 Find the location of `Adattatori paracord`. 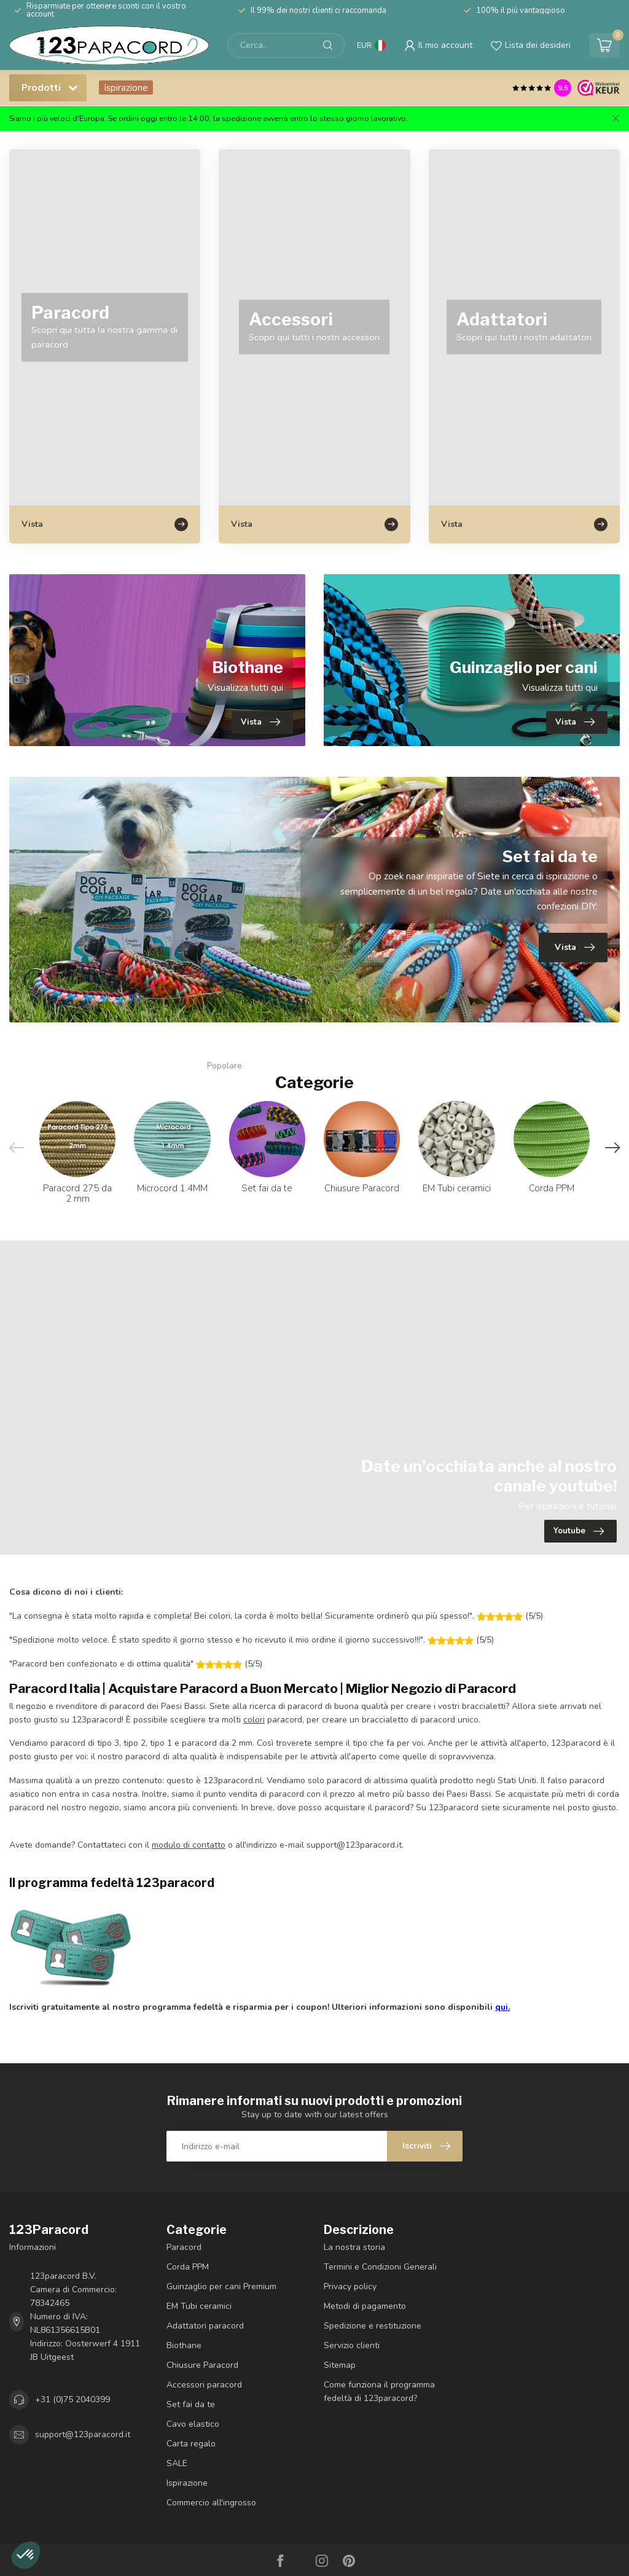

Adattatori paracord is located at coordinates (205, 2326).